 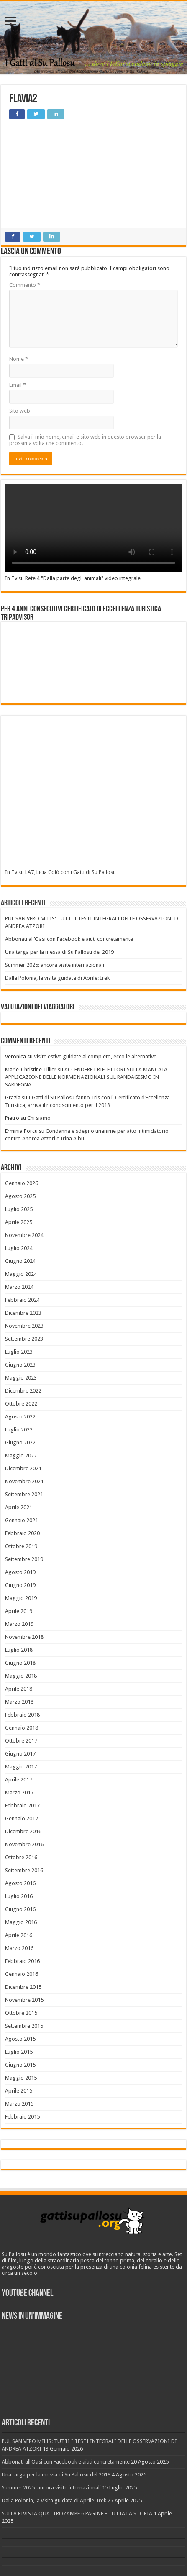 What do you see at coordinates (21, 1455) in the screenshot?
I see `Maggio 2022` at bounding box center [21, 1455].